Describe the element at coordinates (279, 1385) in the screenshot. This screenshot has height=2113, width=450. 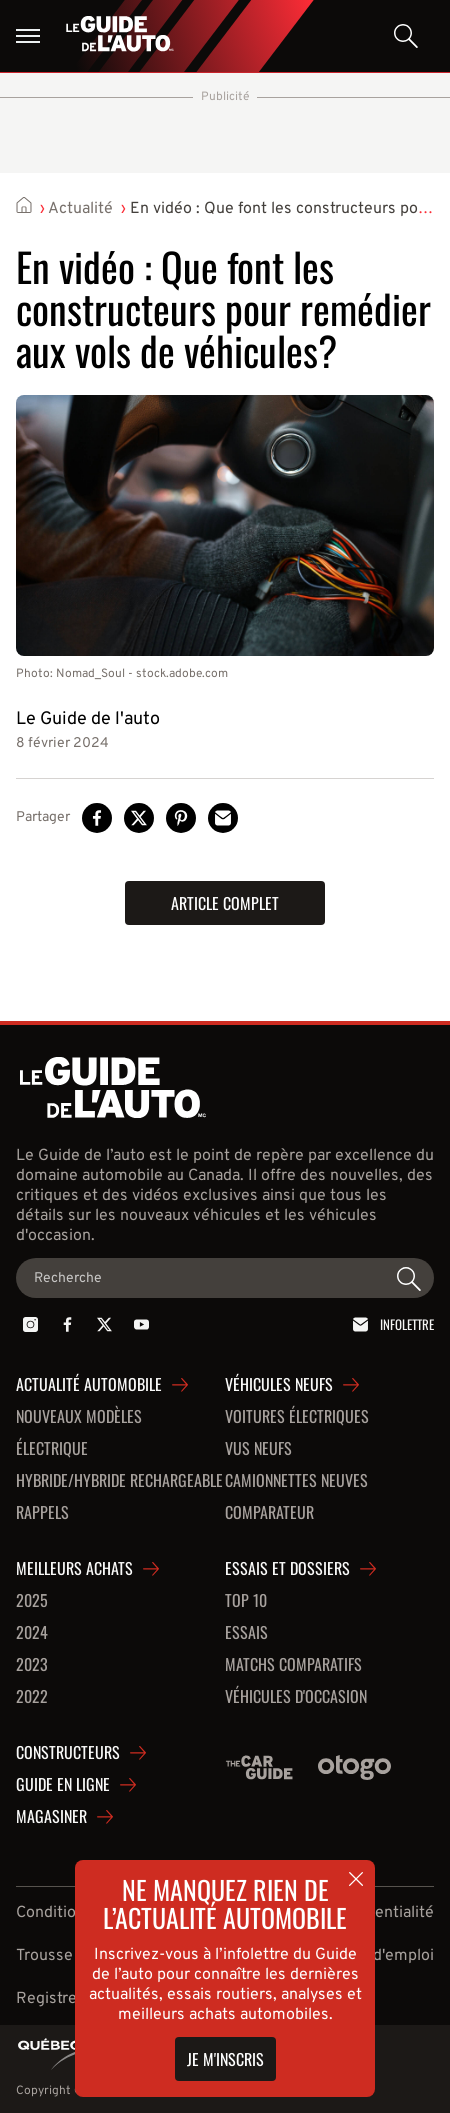
I see `Véhicules neufs` at that location.